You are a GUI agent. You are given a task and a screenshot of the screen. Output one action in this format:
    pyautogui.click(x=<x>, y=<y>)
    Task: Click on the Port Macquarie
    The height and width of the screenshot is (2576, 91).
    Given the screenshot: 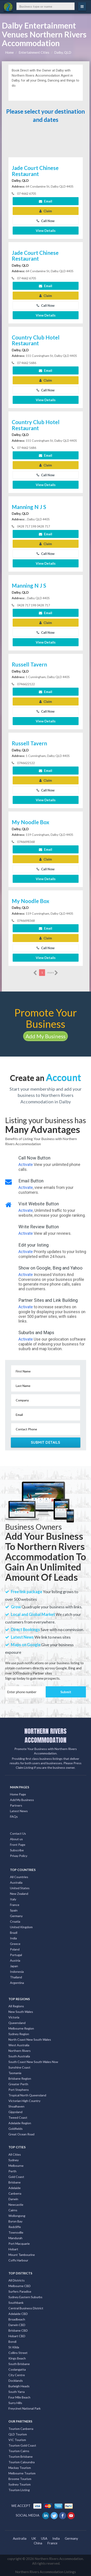 What is the action you would take?
    pyautogui.click(x=19, y=2243)
    